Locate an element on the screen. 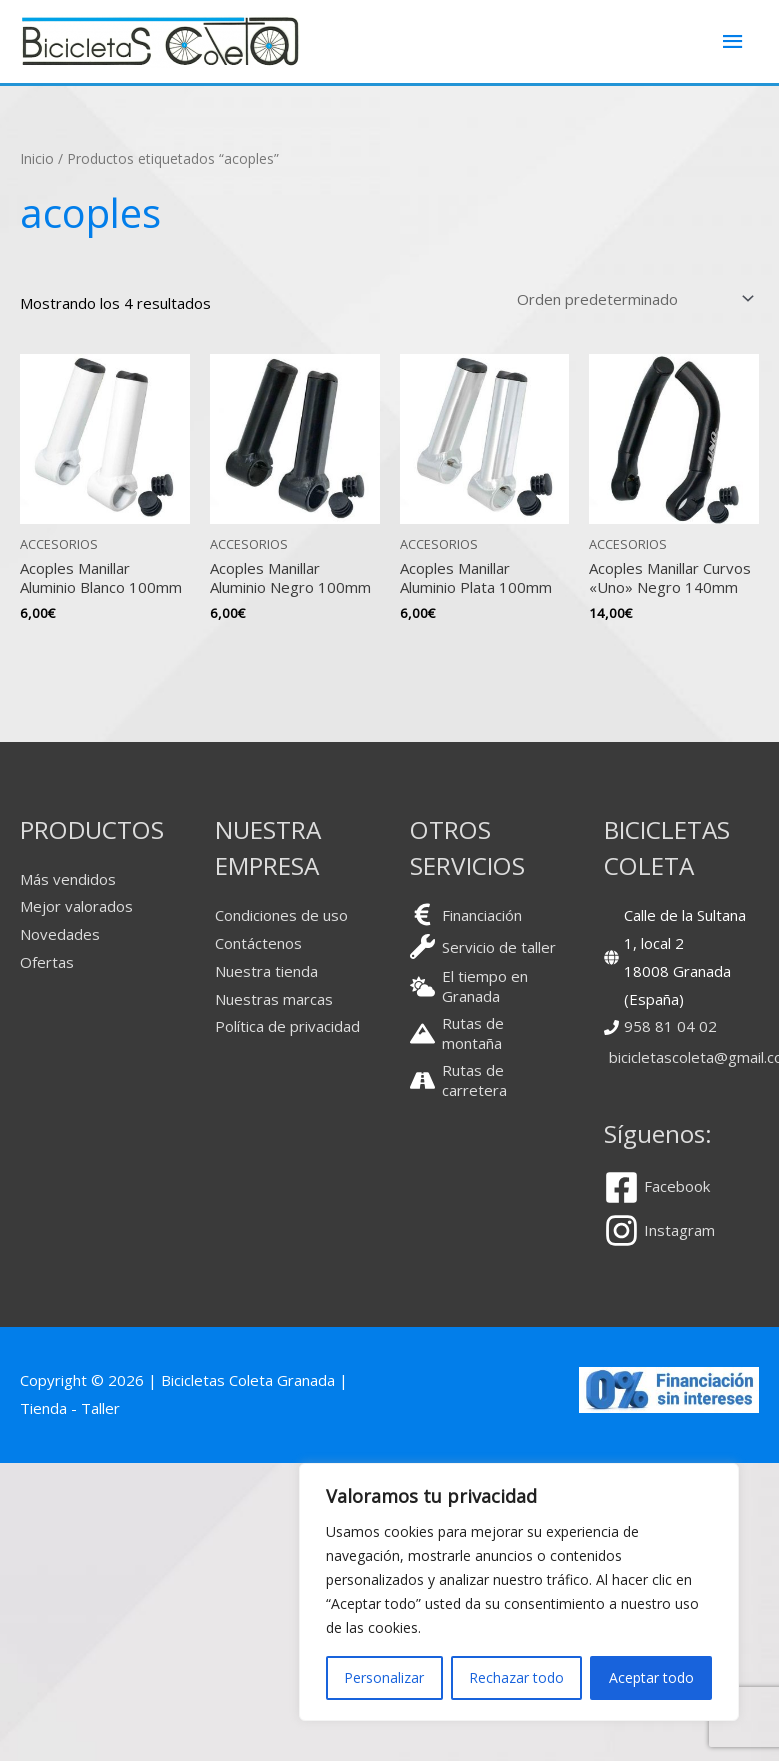 Image resolution: width=779 pixels, height=1761 pixels. Personalizar is located at coordinates (384, 1677).